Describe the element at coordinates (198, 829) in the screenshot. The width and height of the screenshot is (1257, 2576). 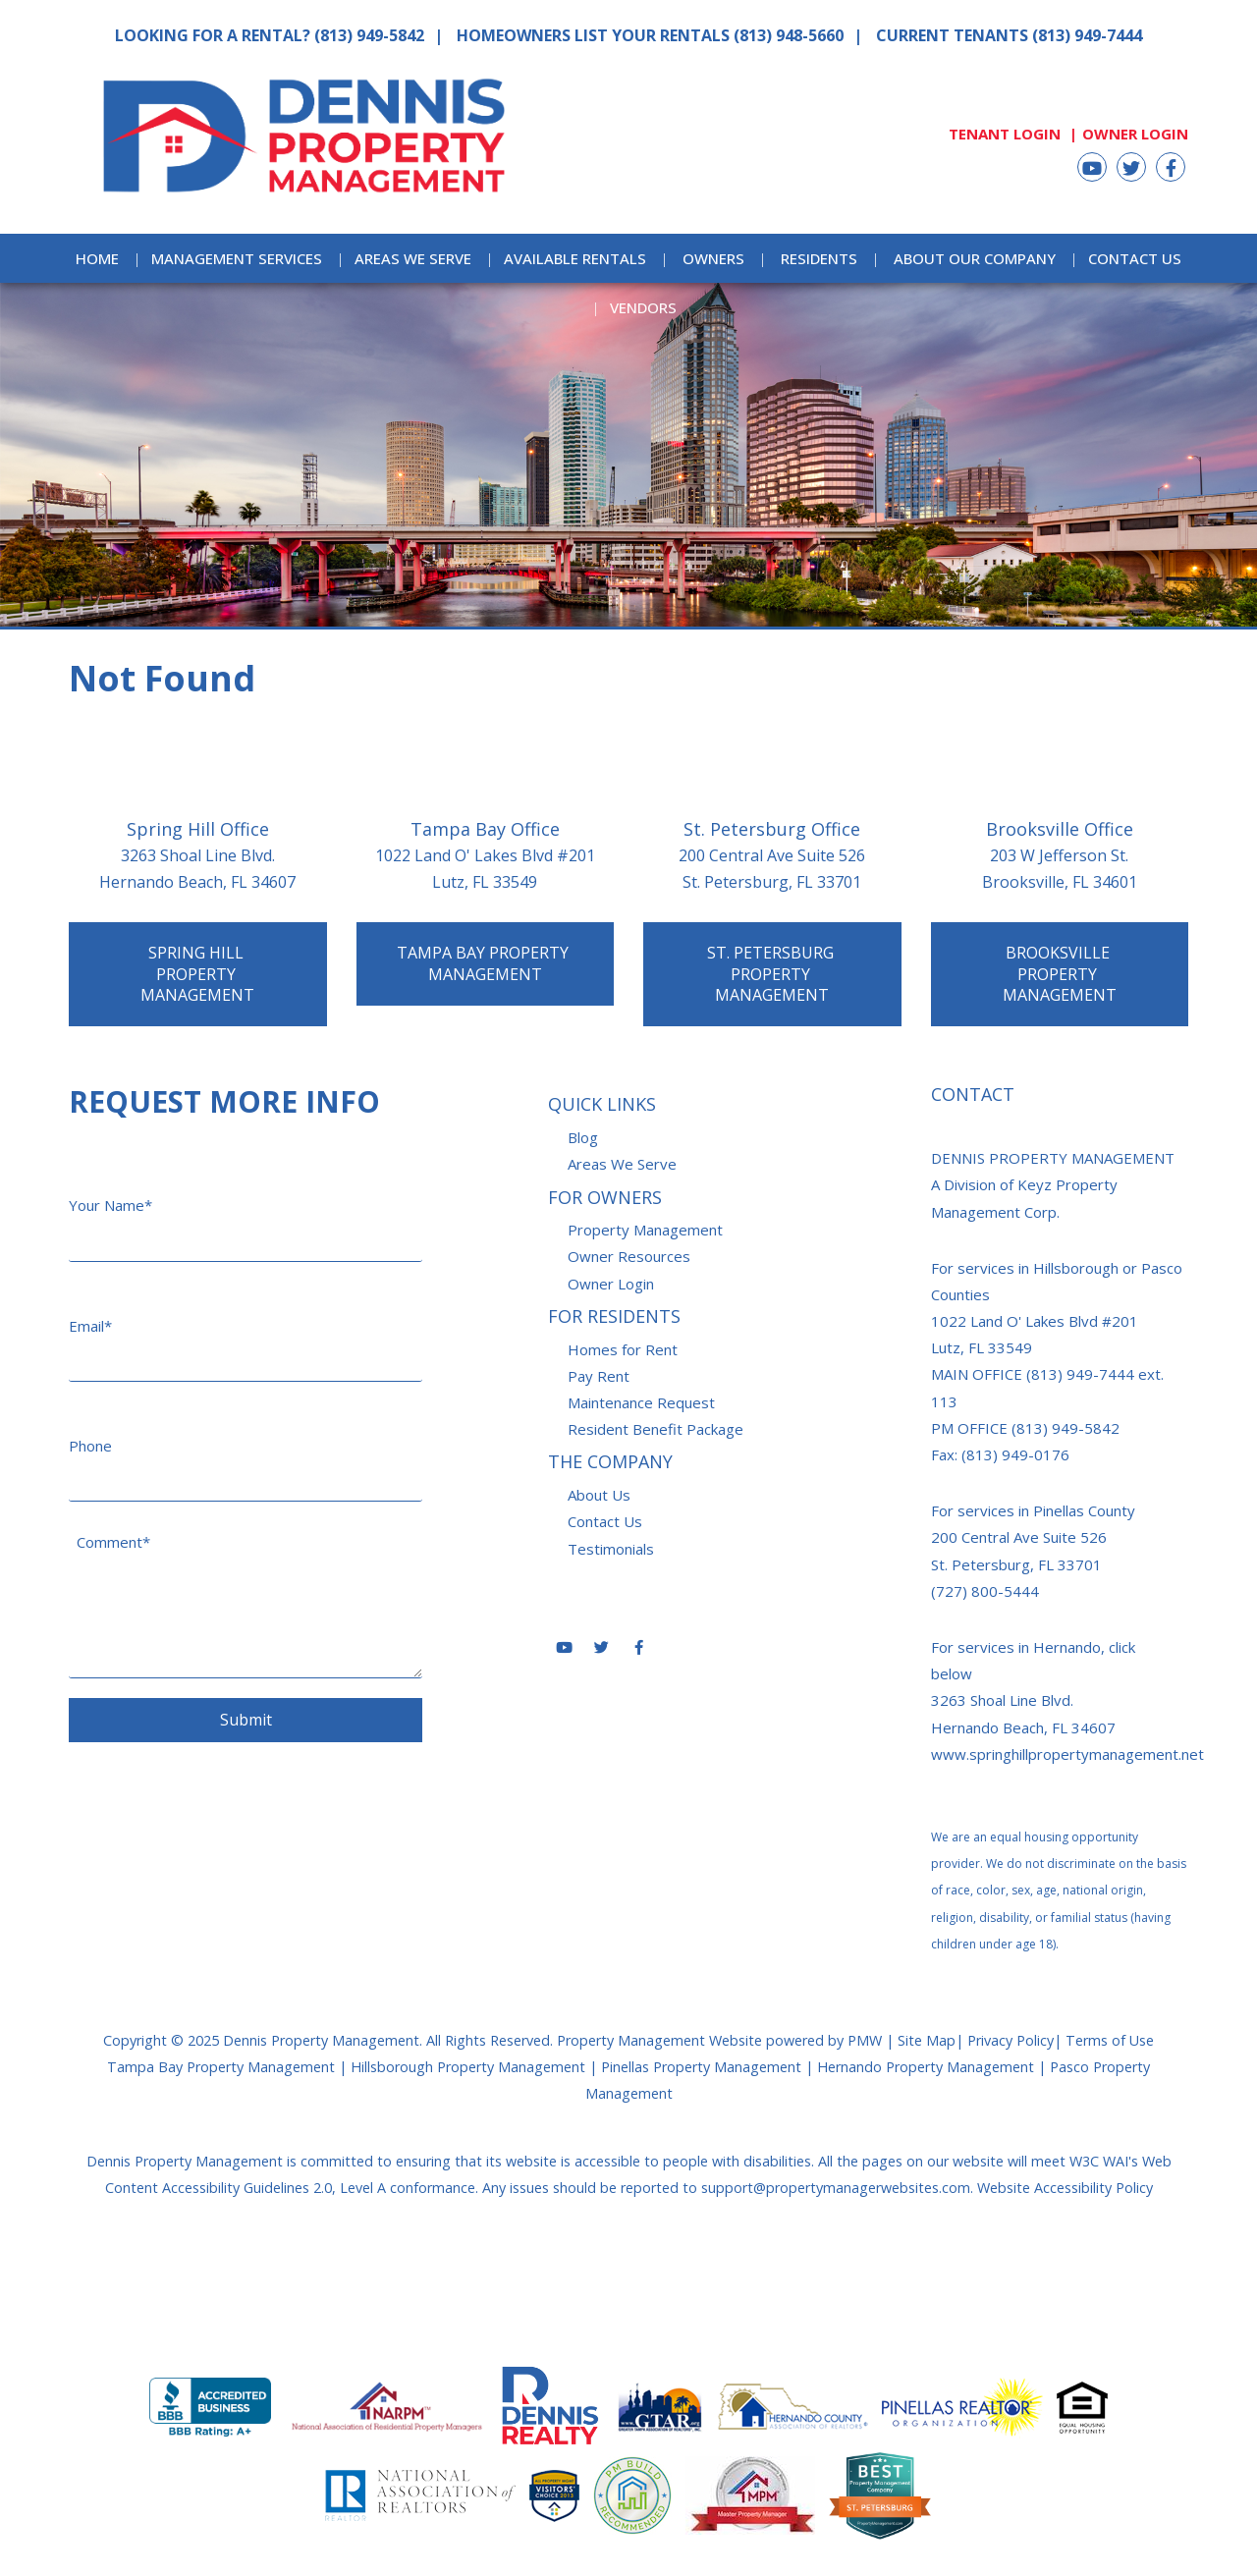
I see `Spring Hill Office` at that location.